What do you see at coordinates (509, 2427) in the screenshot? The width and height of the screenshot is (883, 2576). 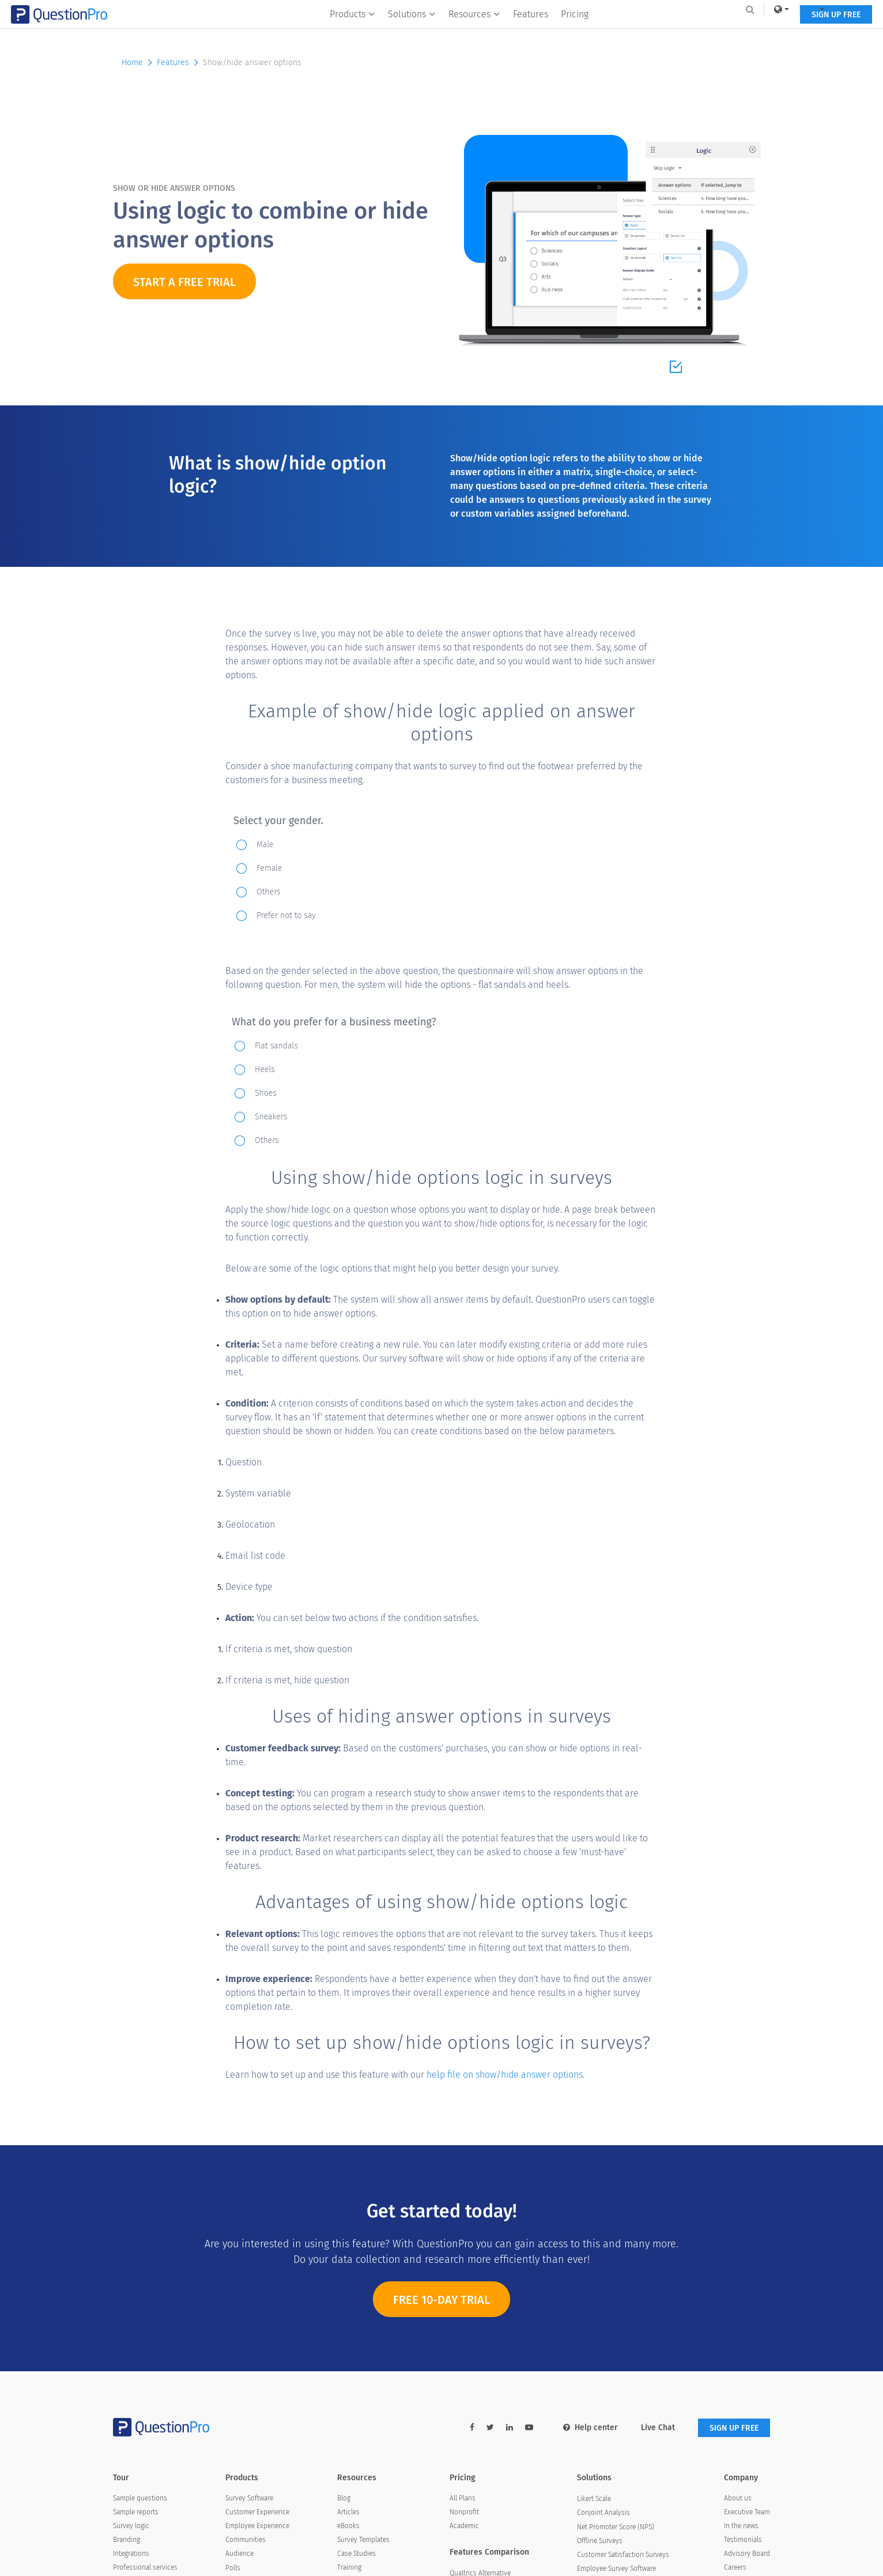 I see `[linkedin-link]` at bounding box center [509, 2427].